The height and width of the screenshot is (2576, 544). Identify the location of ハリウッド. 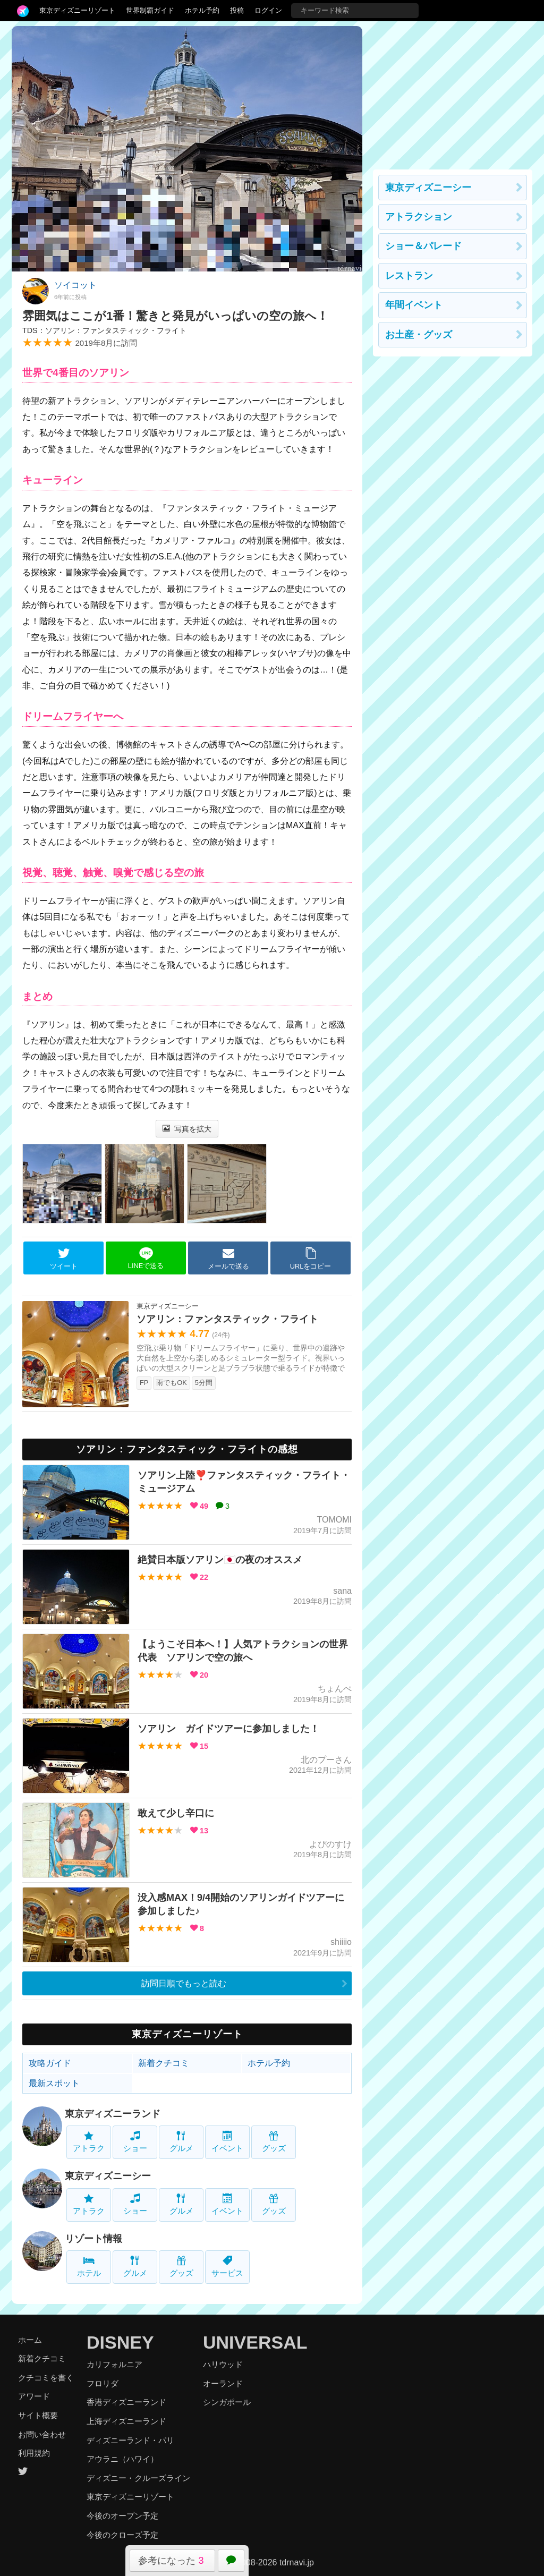
(223, 2364).